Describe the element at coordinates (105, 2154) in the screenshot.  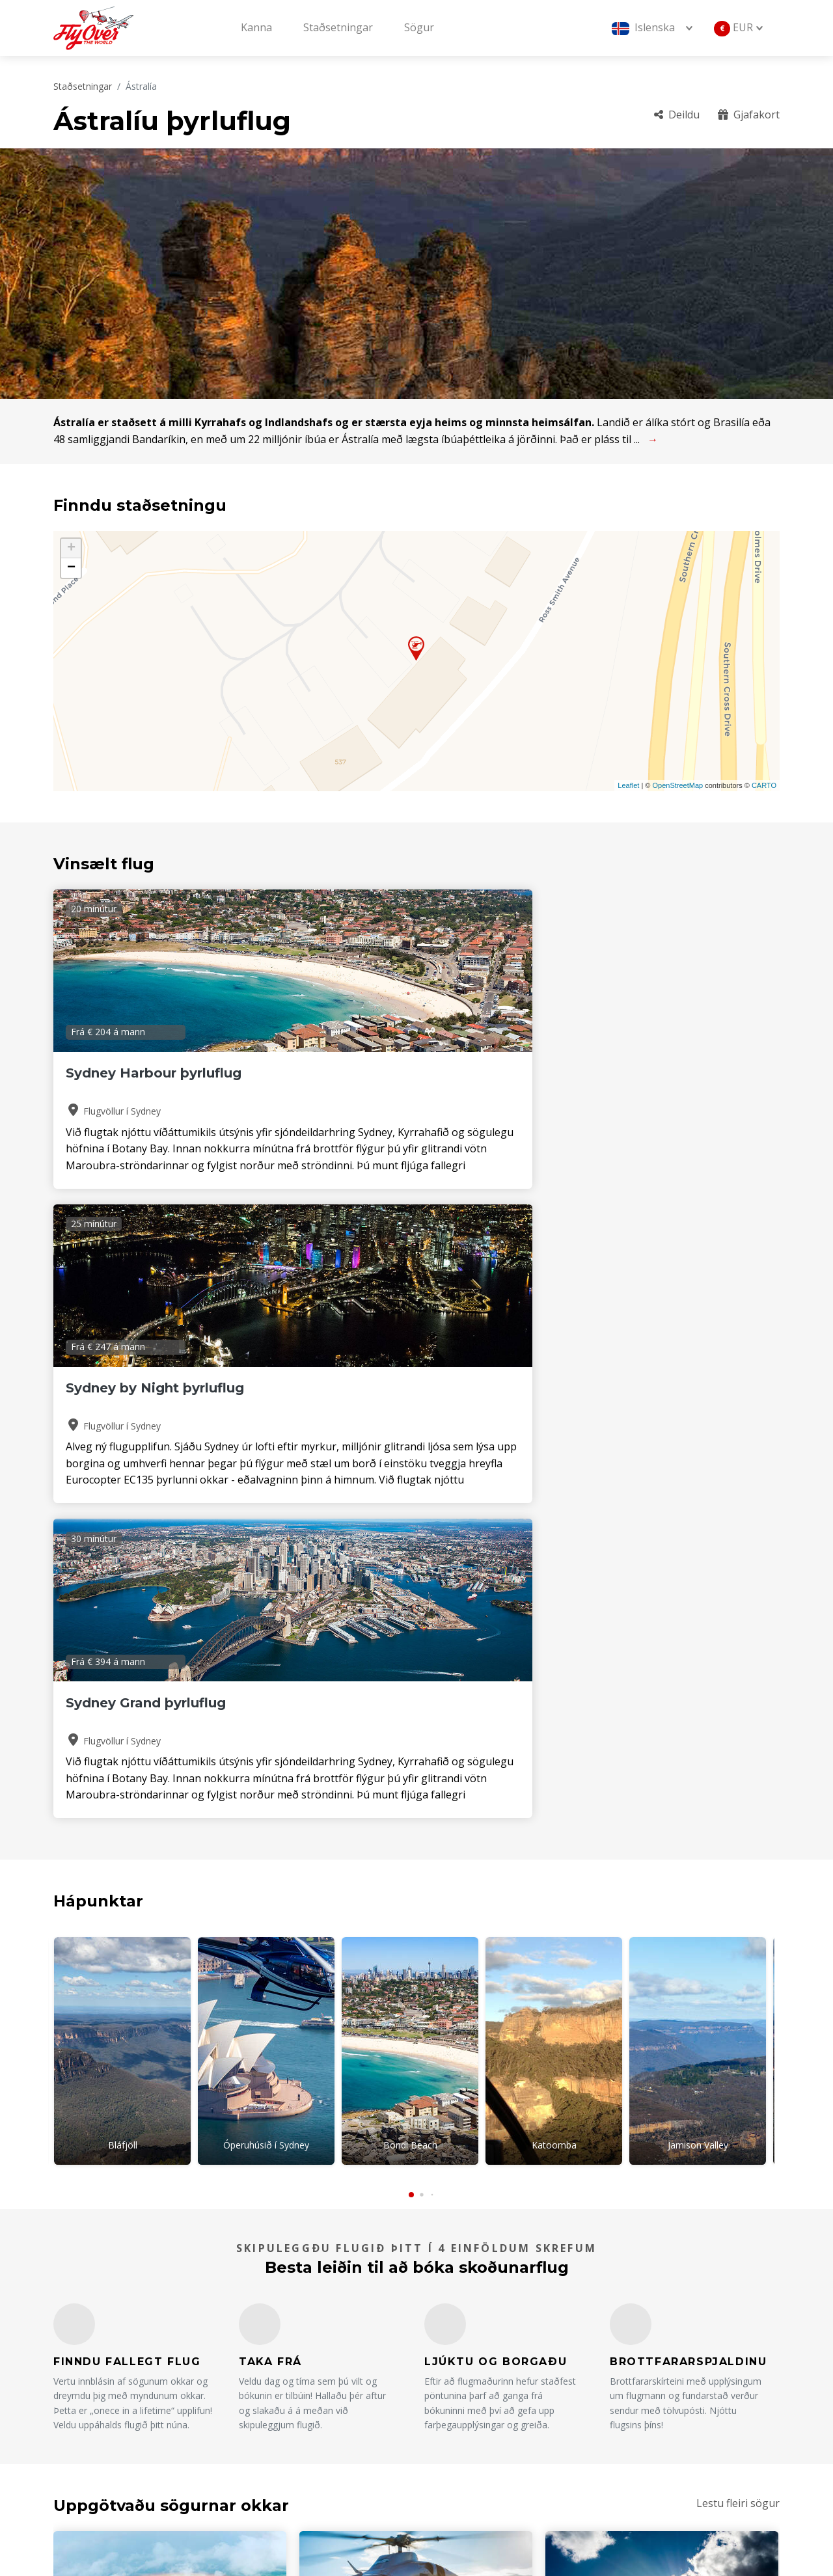
I see `Lestu meira` at that location.